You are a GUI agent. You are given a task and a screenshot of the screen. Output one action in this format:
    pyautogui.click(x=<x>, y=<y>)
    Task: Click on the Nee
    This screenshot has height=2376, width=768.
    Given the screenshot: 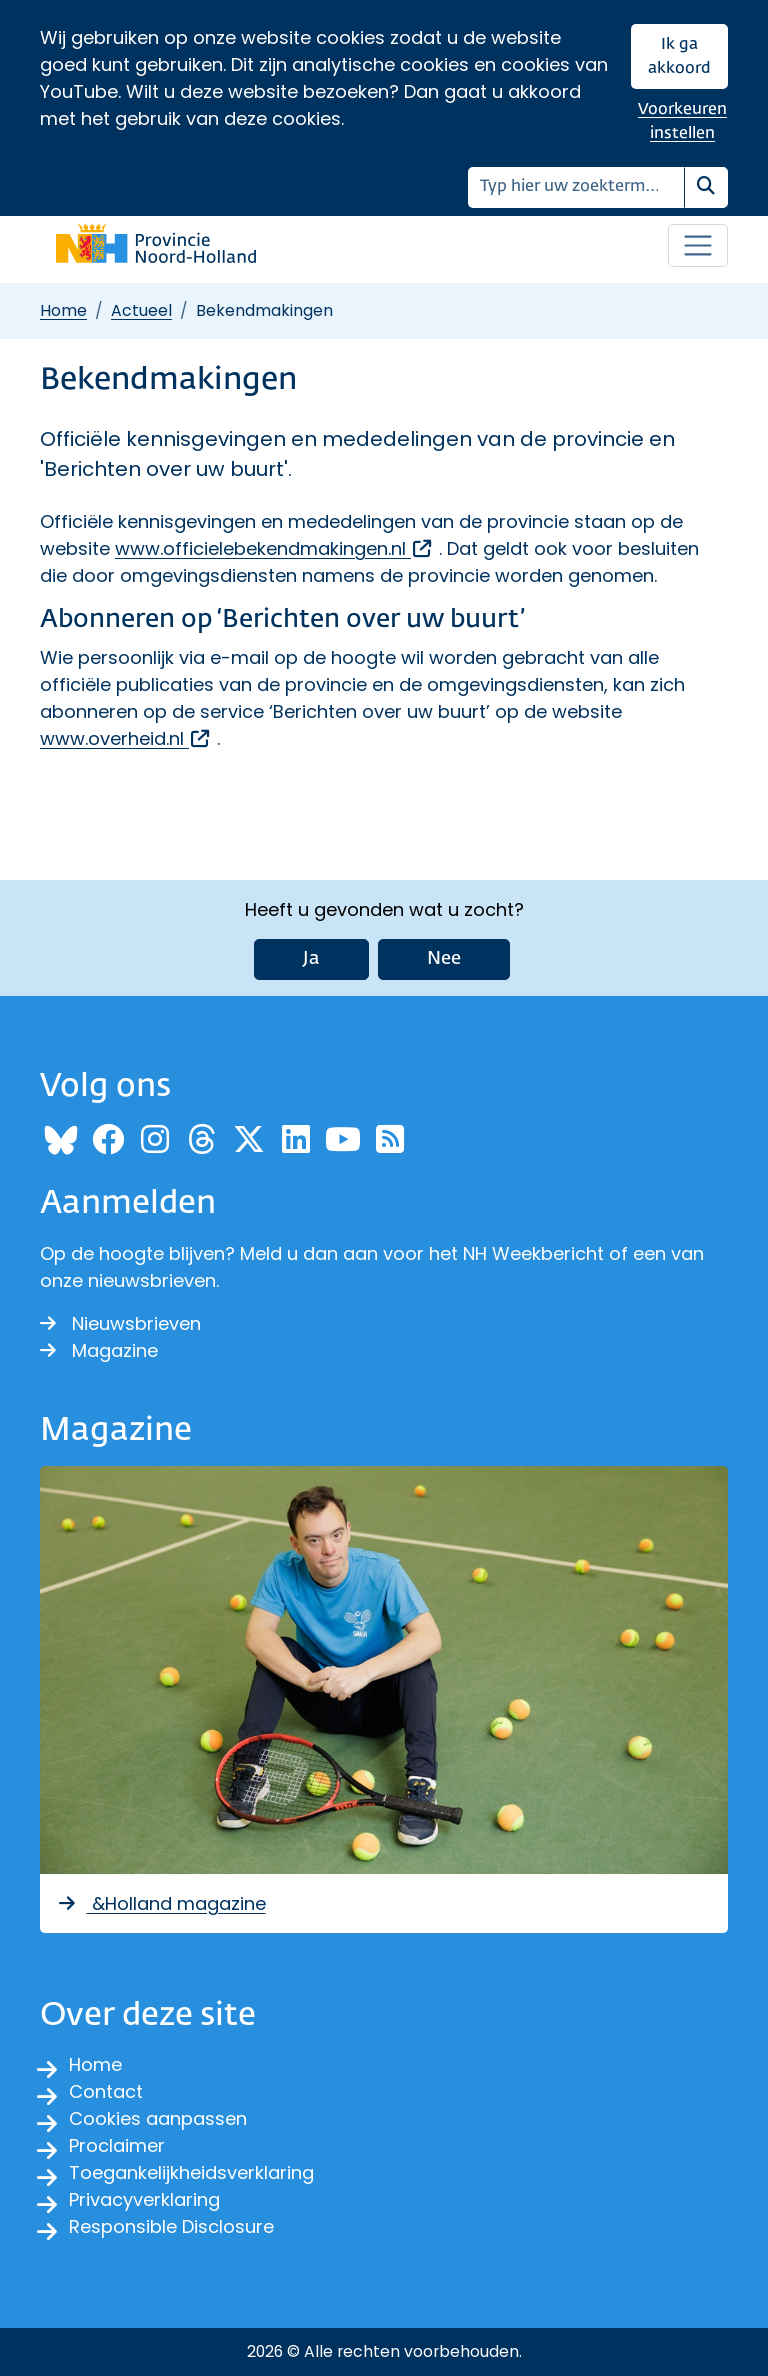 What is the action you would take?
    pyautogui.click(x=444, y=959)
    